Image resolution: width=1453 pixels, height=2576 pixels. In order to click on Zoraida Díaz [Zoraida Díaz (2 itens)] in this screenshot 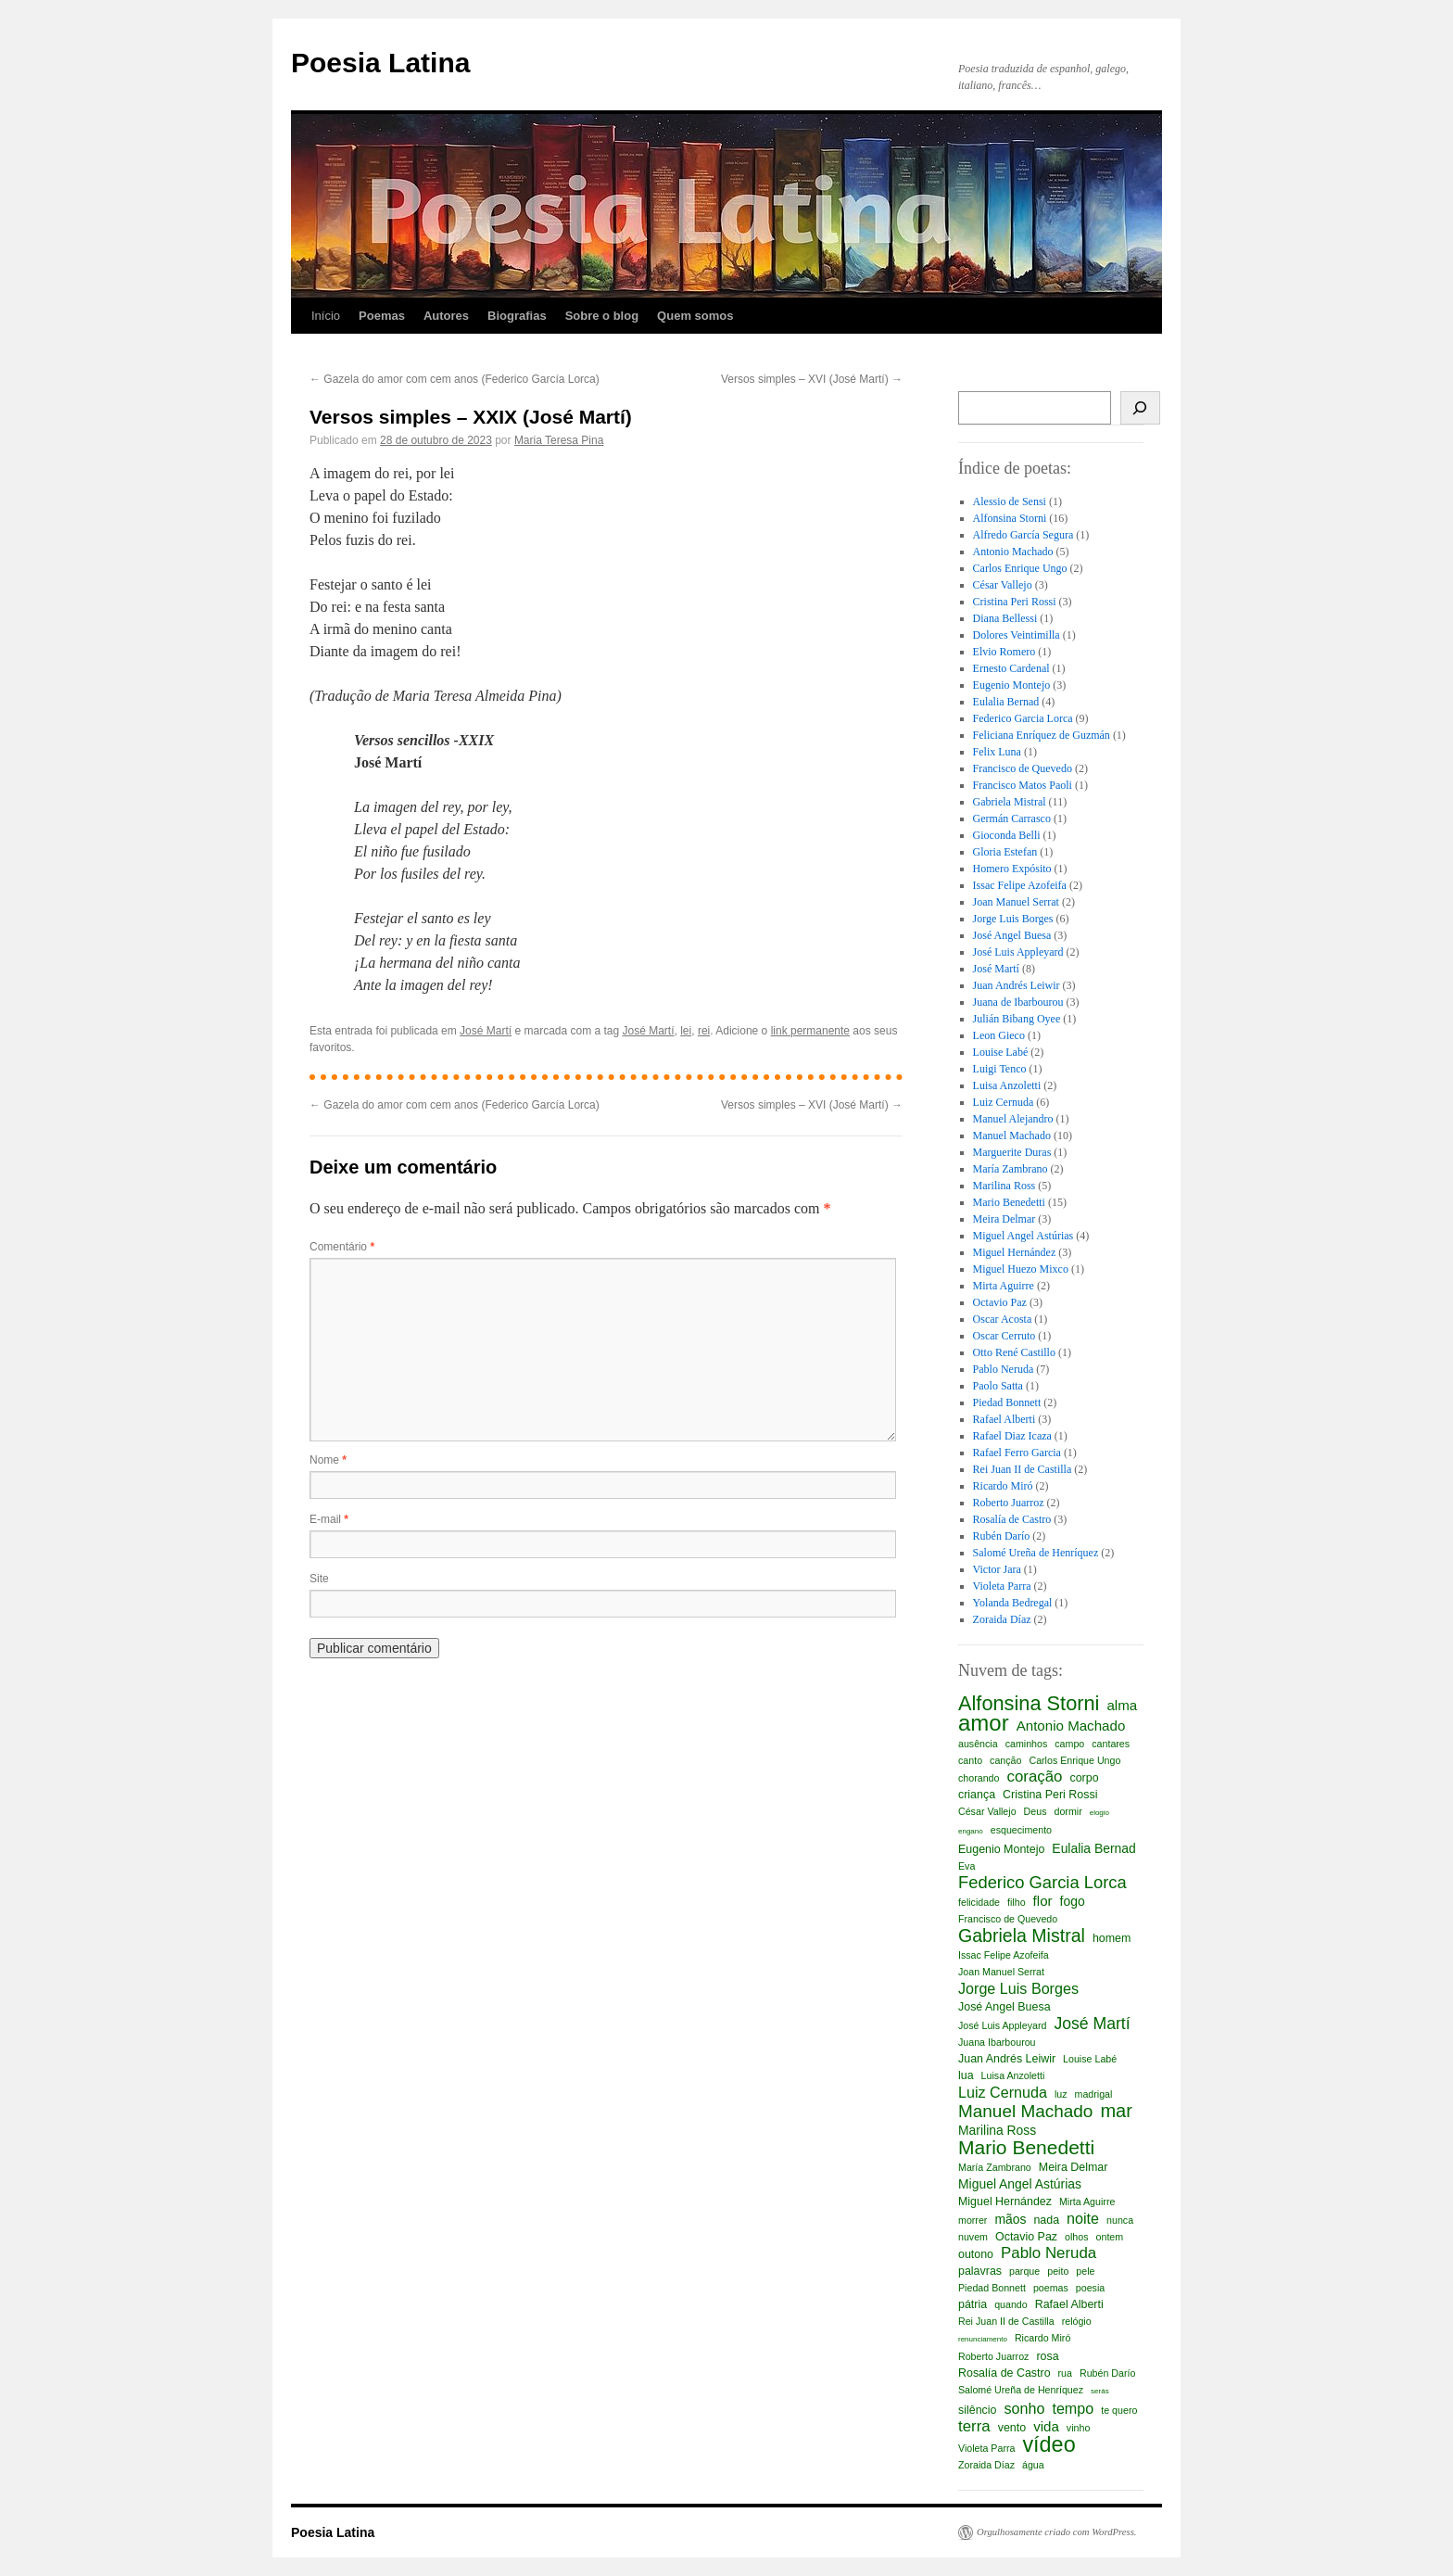, I will do `click(986, 2464)`.